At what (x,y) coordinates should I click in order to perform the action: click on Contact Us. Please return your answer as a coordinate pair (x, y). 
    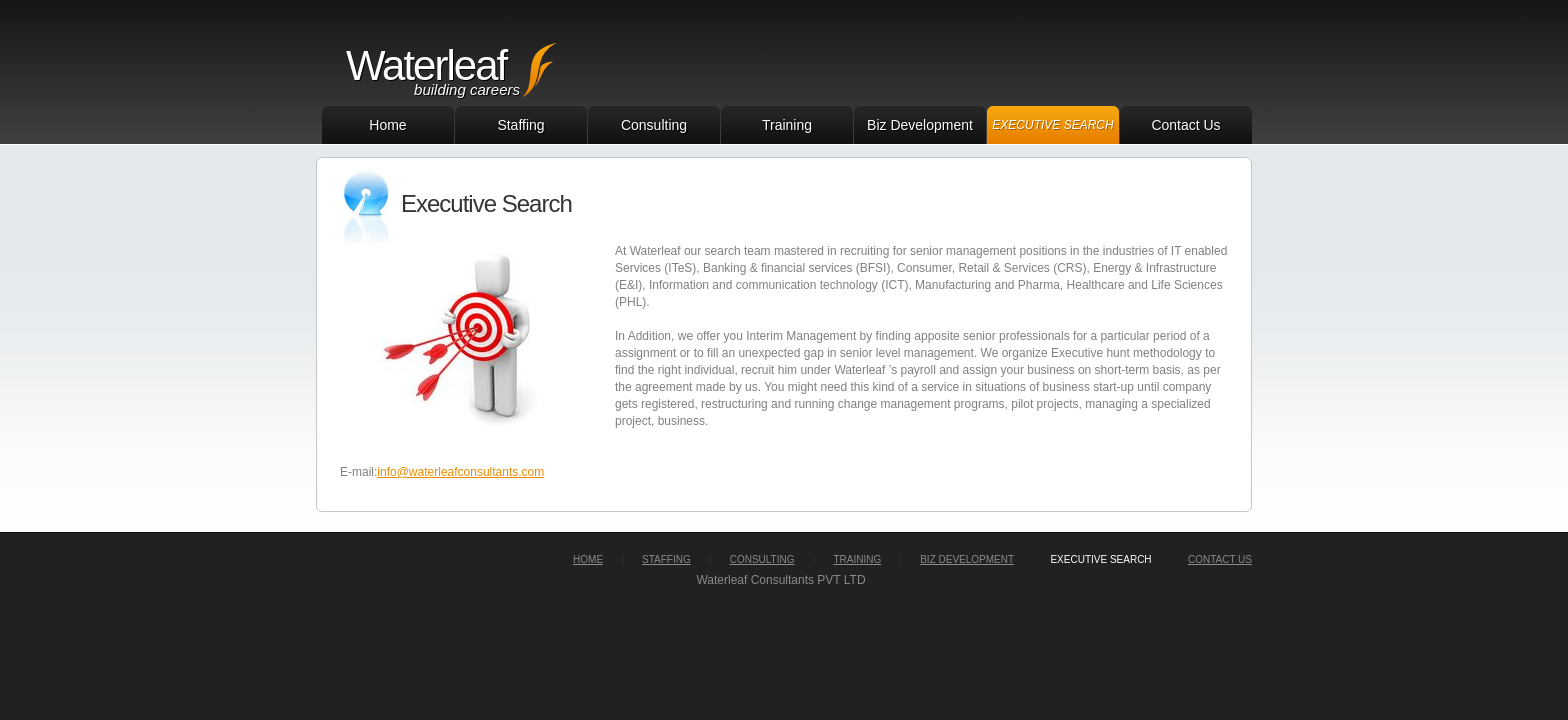
    Looking at the image, I should click on (1185, 125).